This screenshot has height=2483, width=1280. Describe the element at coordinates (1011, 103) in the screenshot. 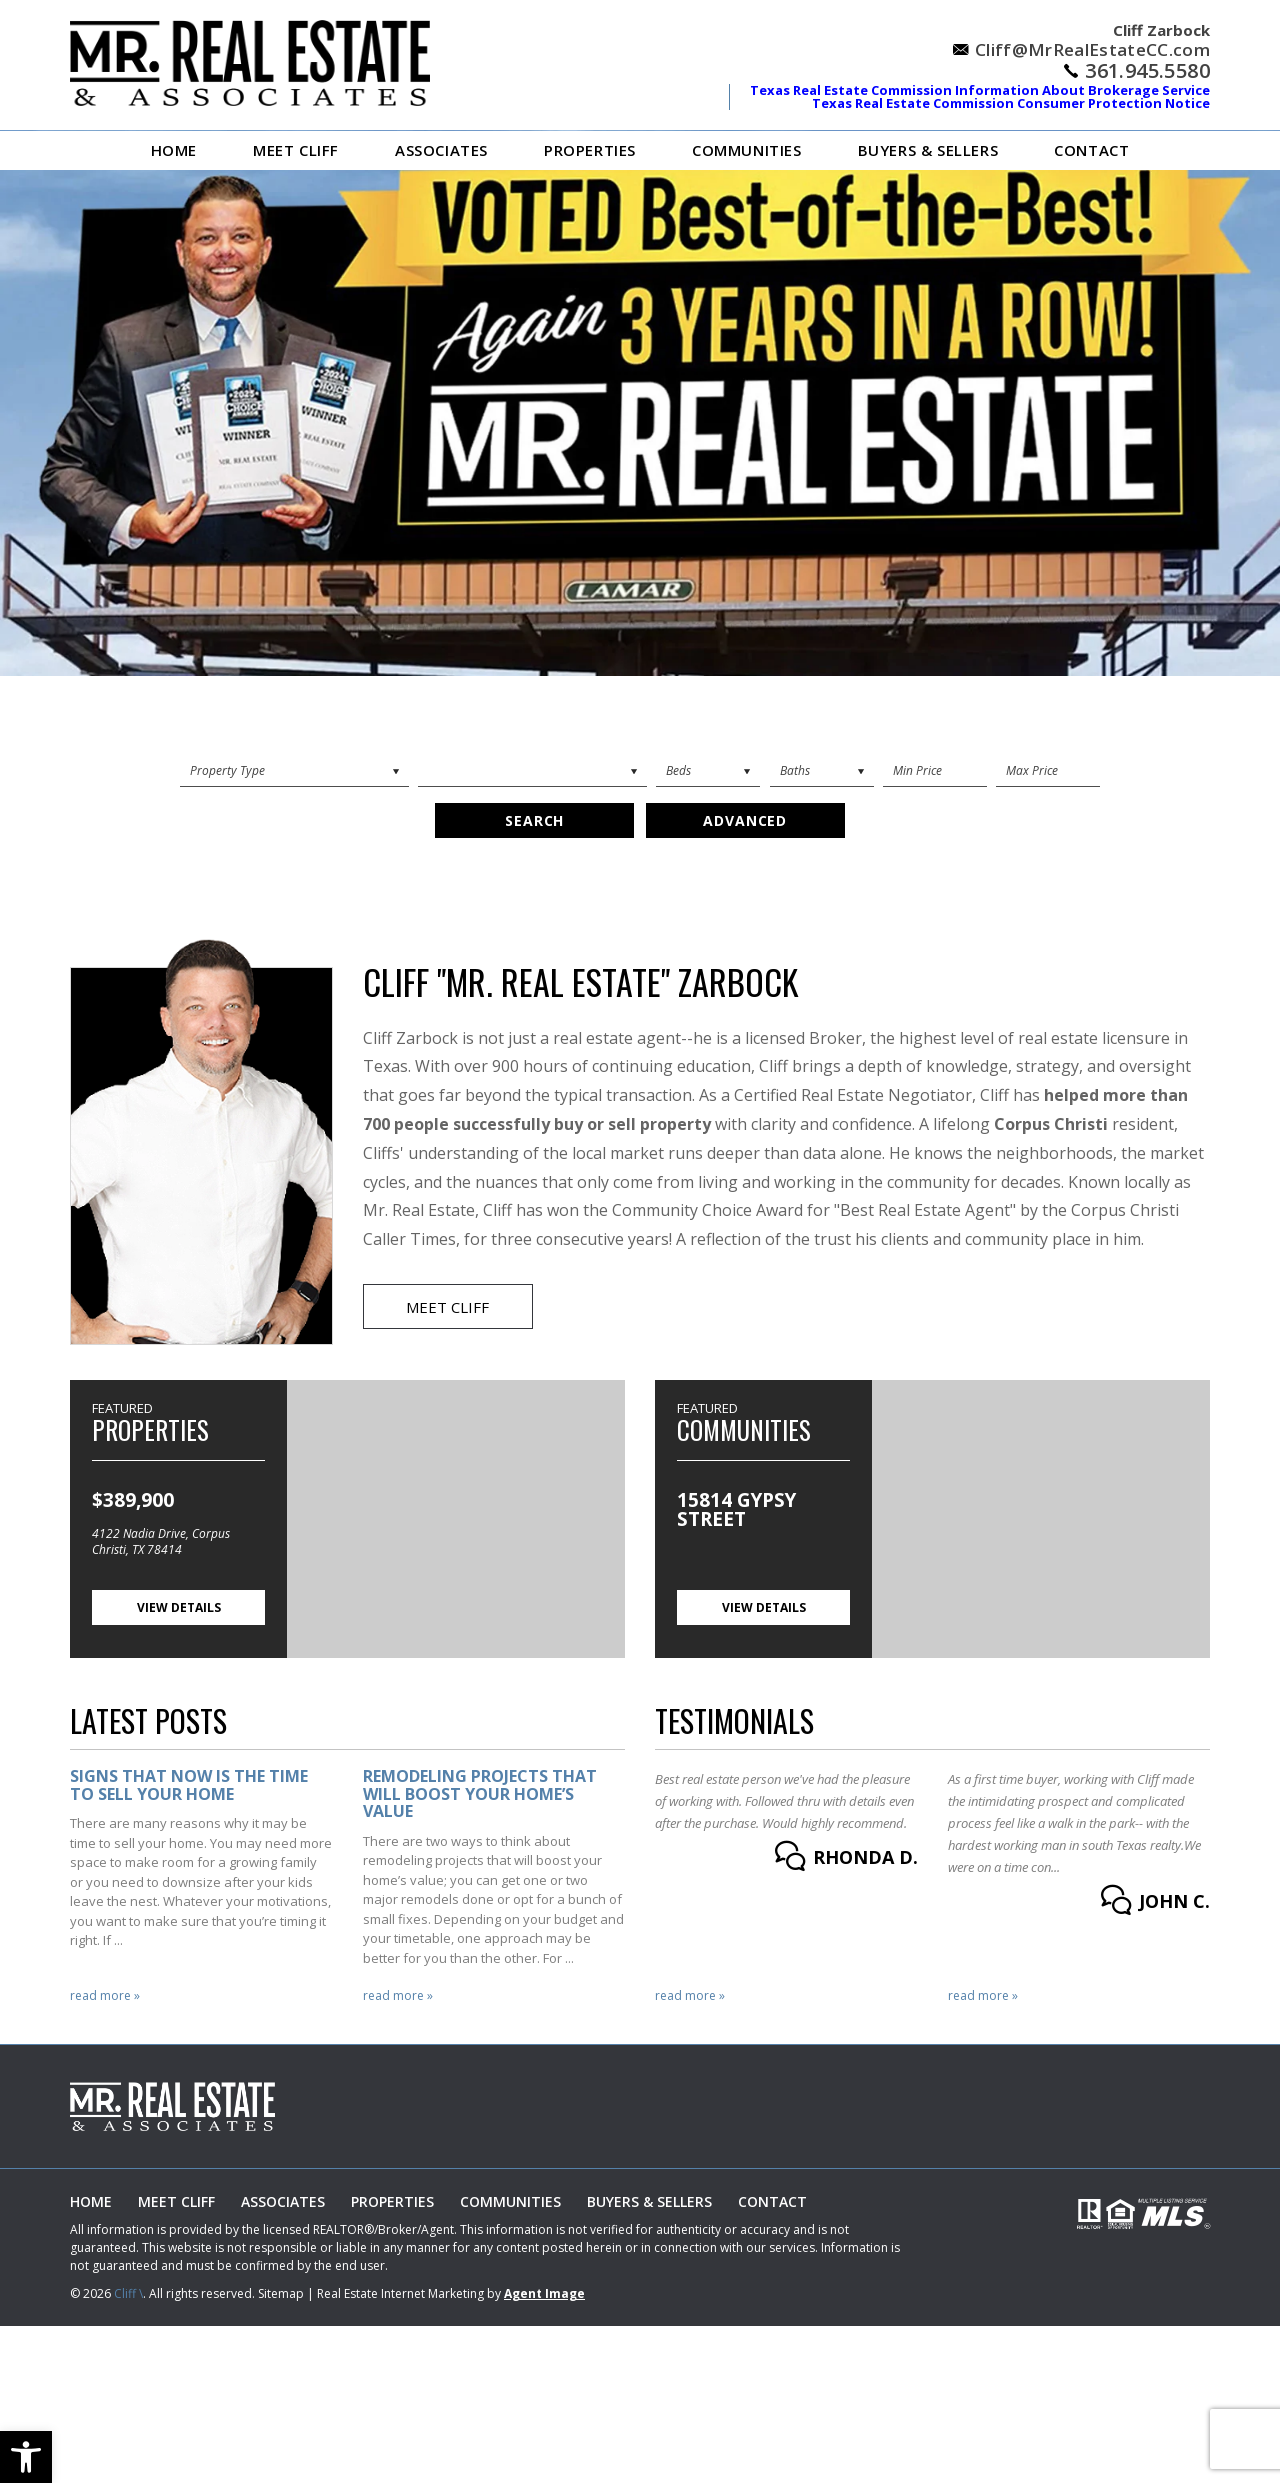

I see `Texas Real Estate Commission Consumer Protection Notice` at that location.